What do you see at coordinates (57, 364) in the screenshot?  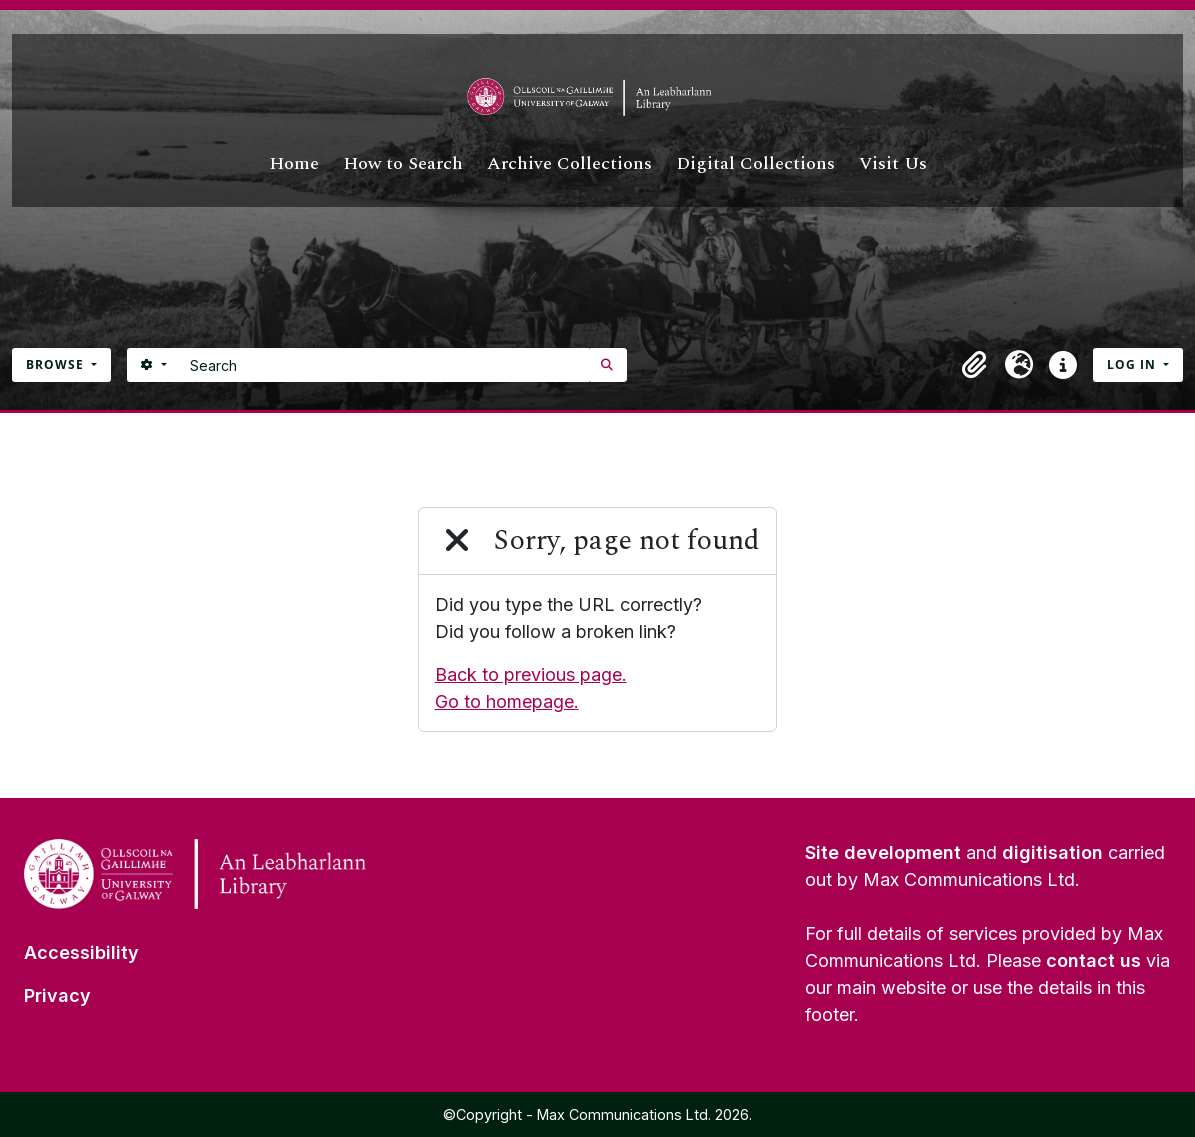 I see `Browse` at bounding box center [57, 364].